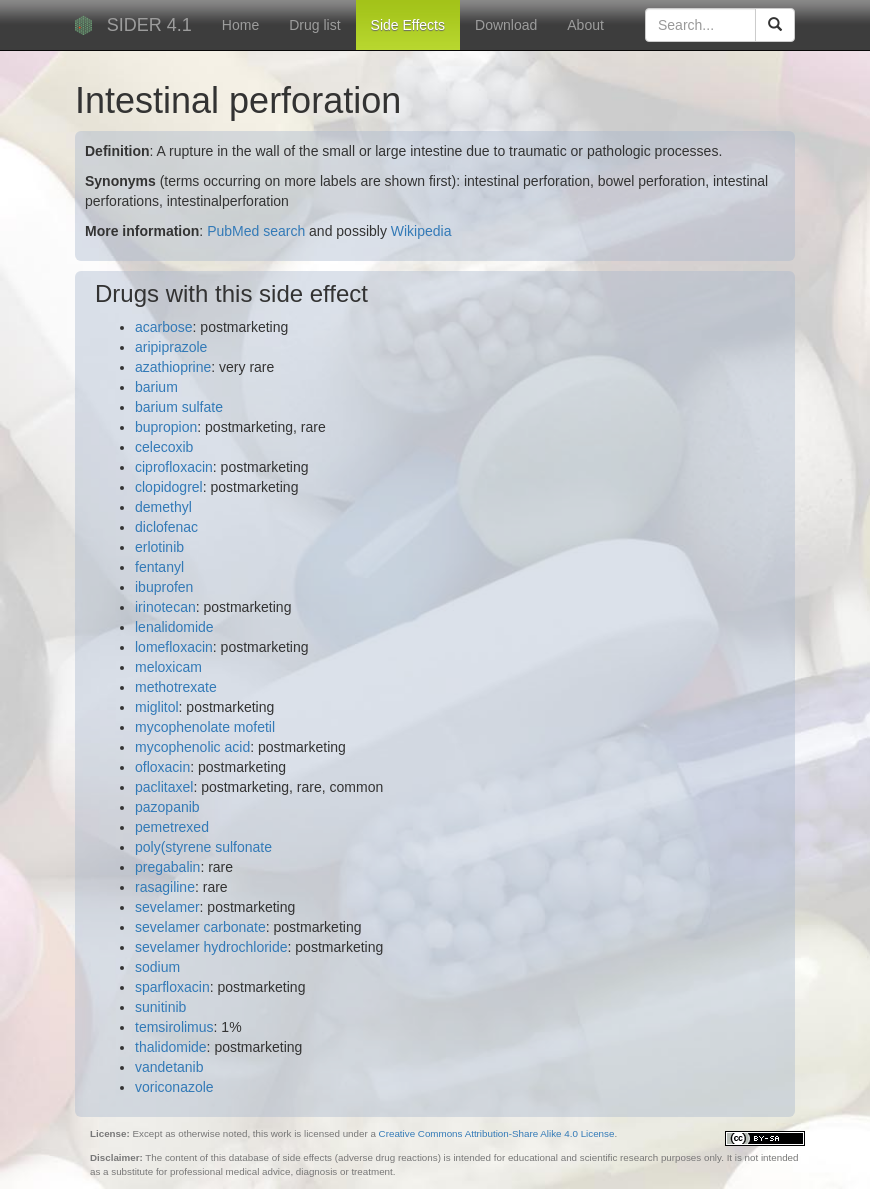 Image resolution: width=870 pixels, height=1189 pixels. I want to click on lomefloxacin, so click(174, 647).